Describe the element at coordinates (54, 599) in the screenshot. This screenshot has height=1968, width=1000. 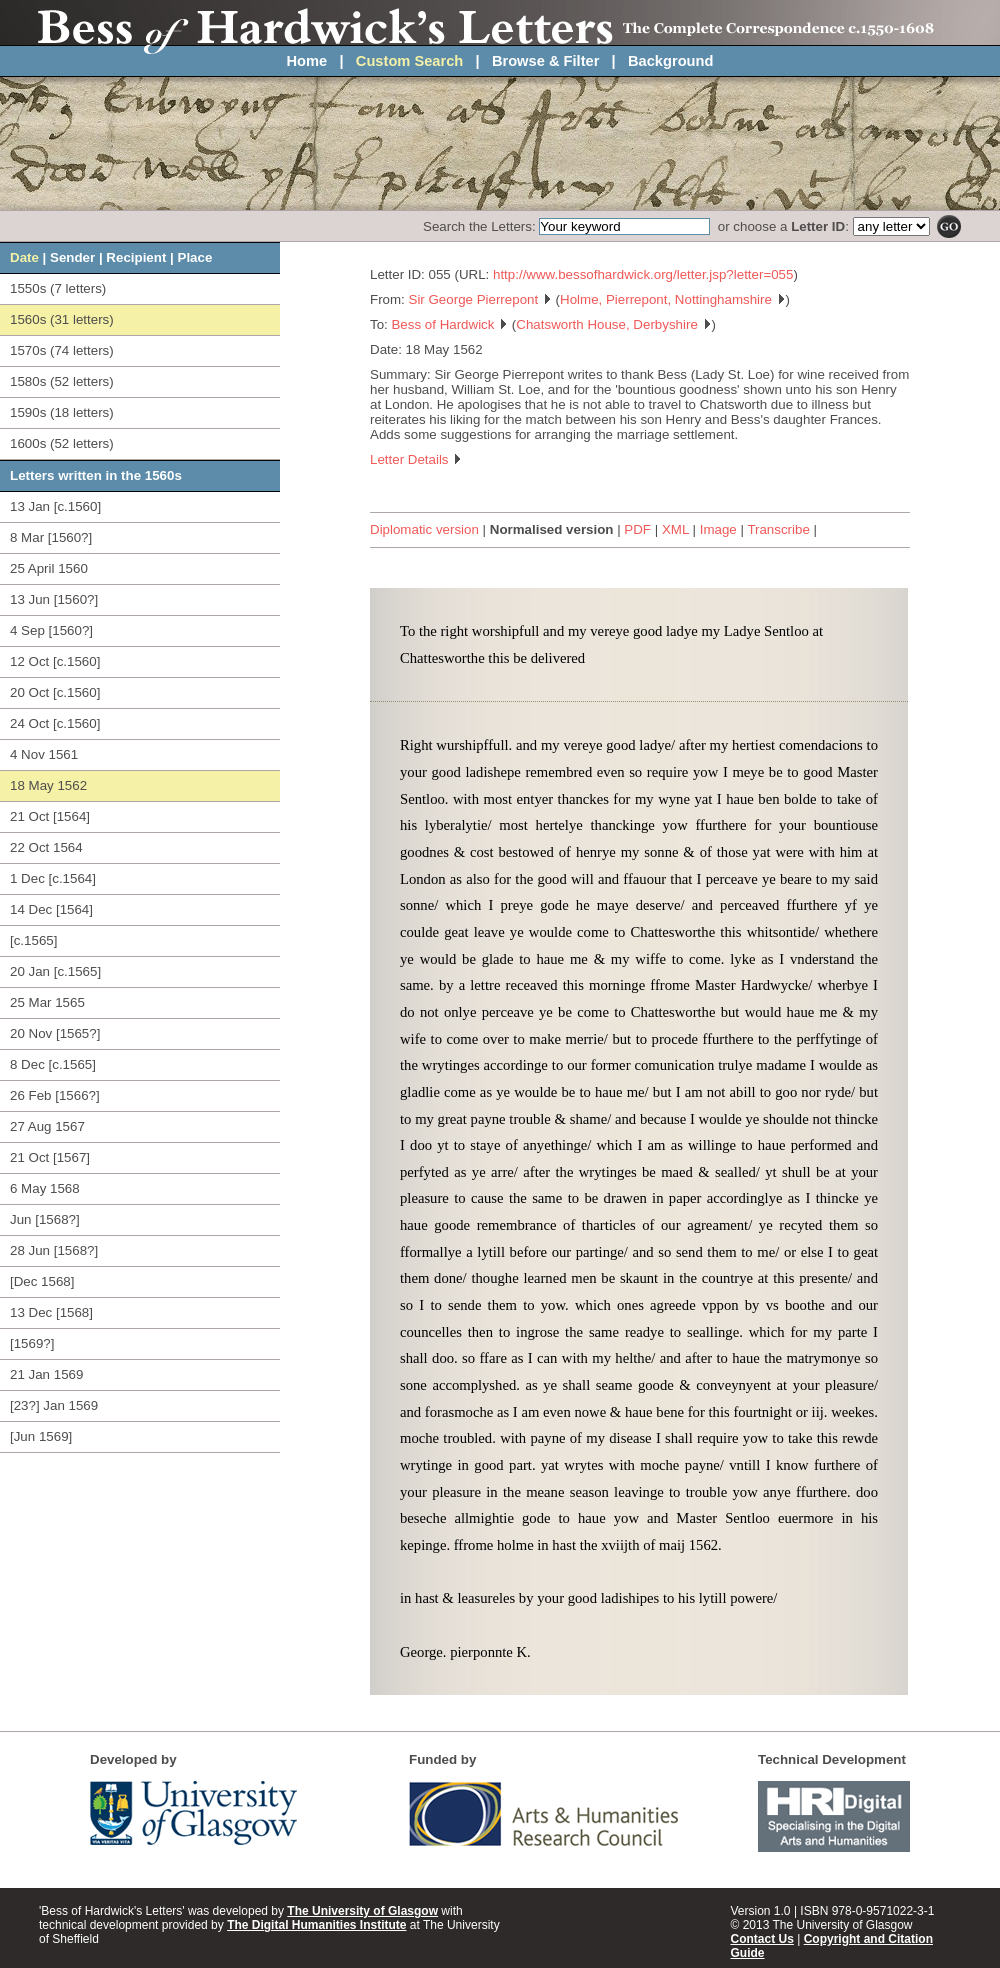
I see `13 Jun [1560?]` at that location.